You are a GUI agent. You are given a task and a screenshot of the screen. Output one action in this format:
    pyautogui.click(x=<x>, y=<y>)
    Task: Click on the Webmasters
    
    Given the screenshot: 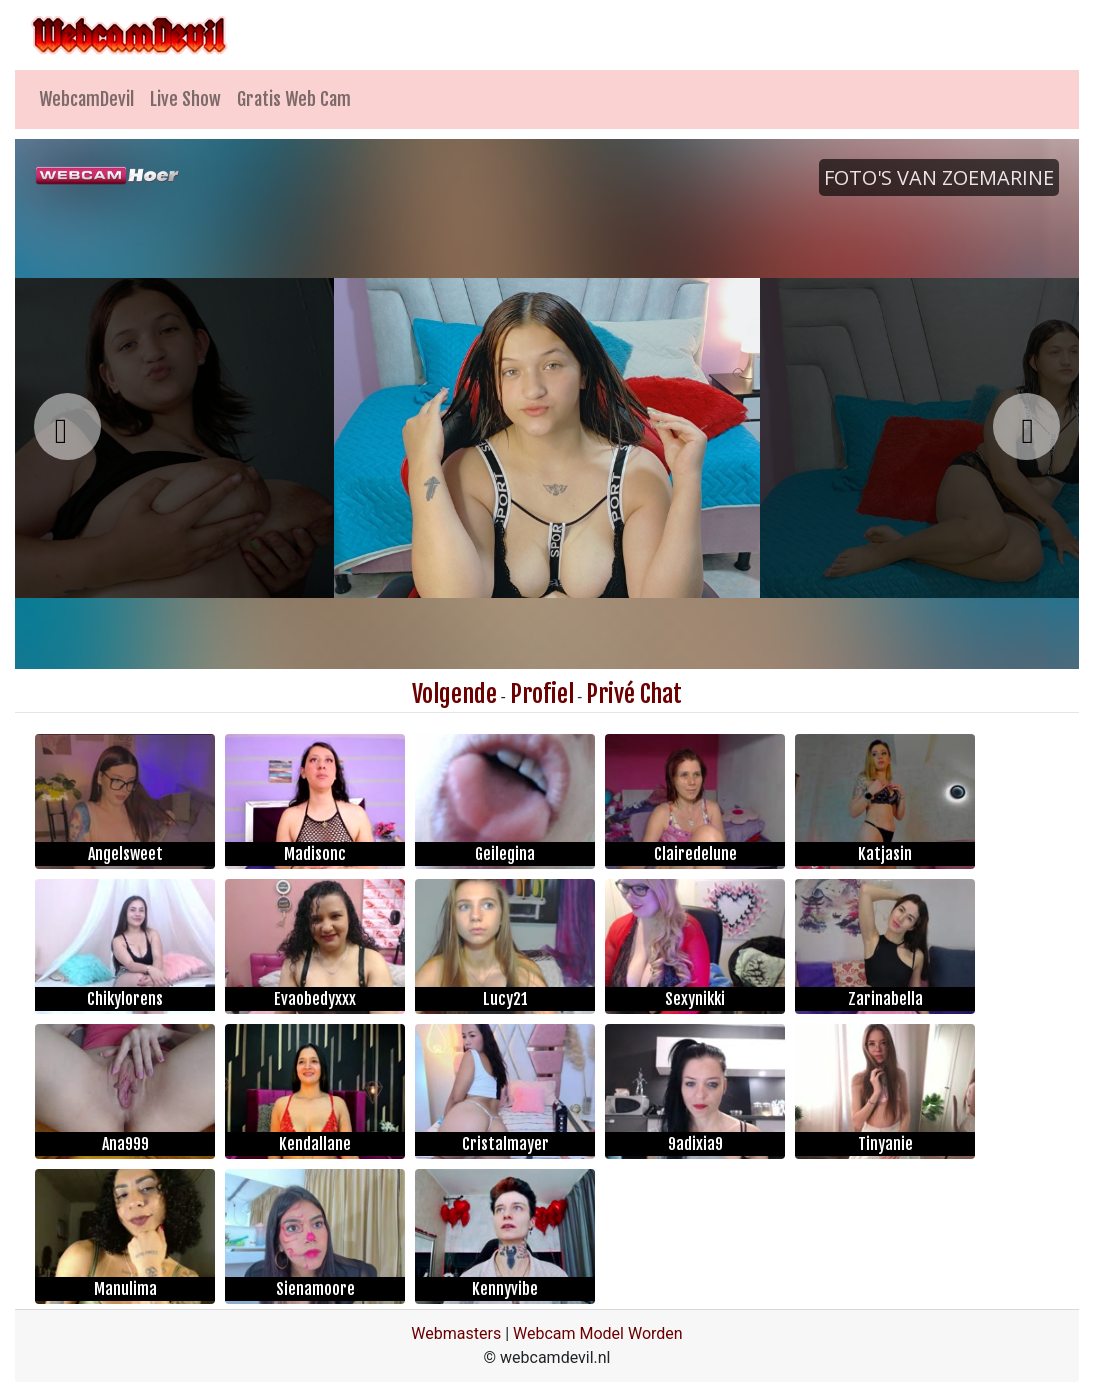 What is the action you would take?
    pyautogui.click(x=456, y=1333)
    